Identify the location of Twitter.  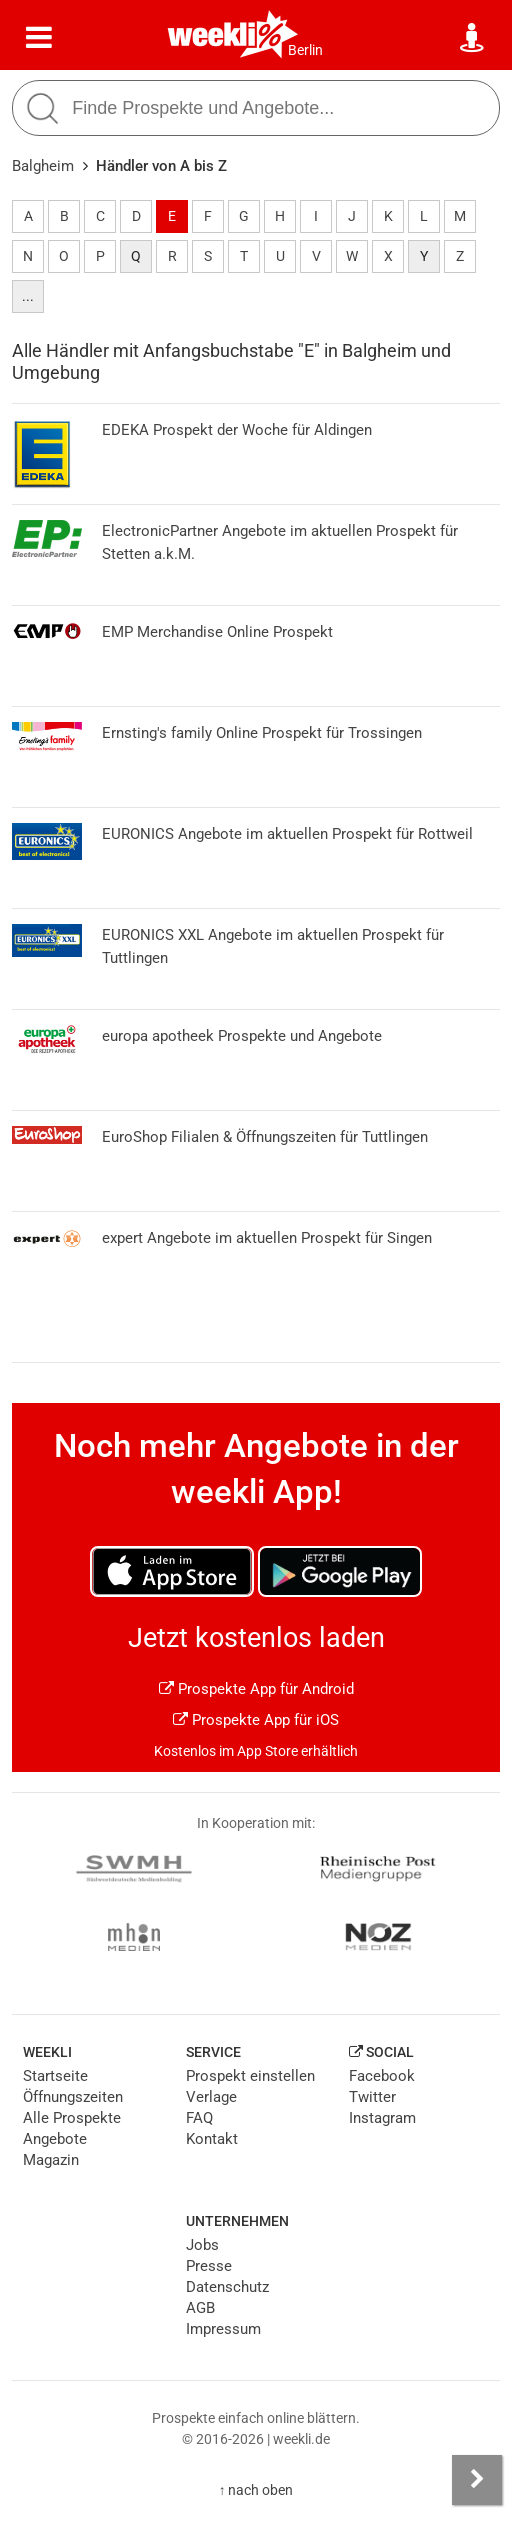
(372, 2097).